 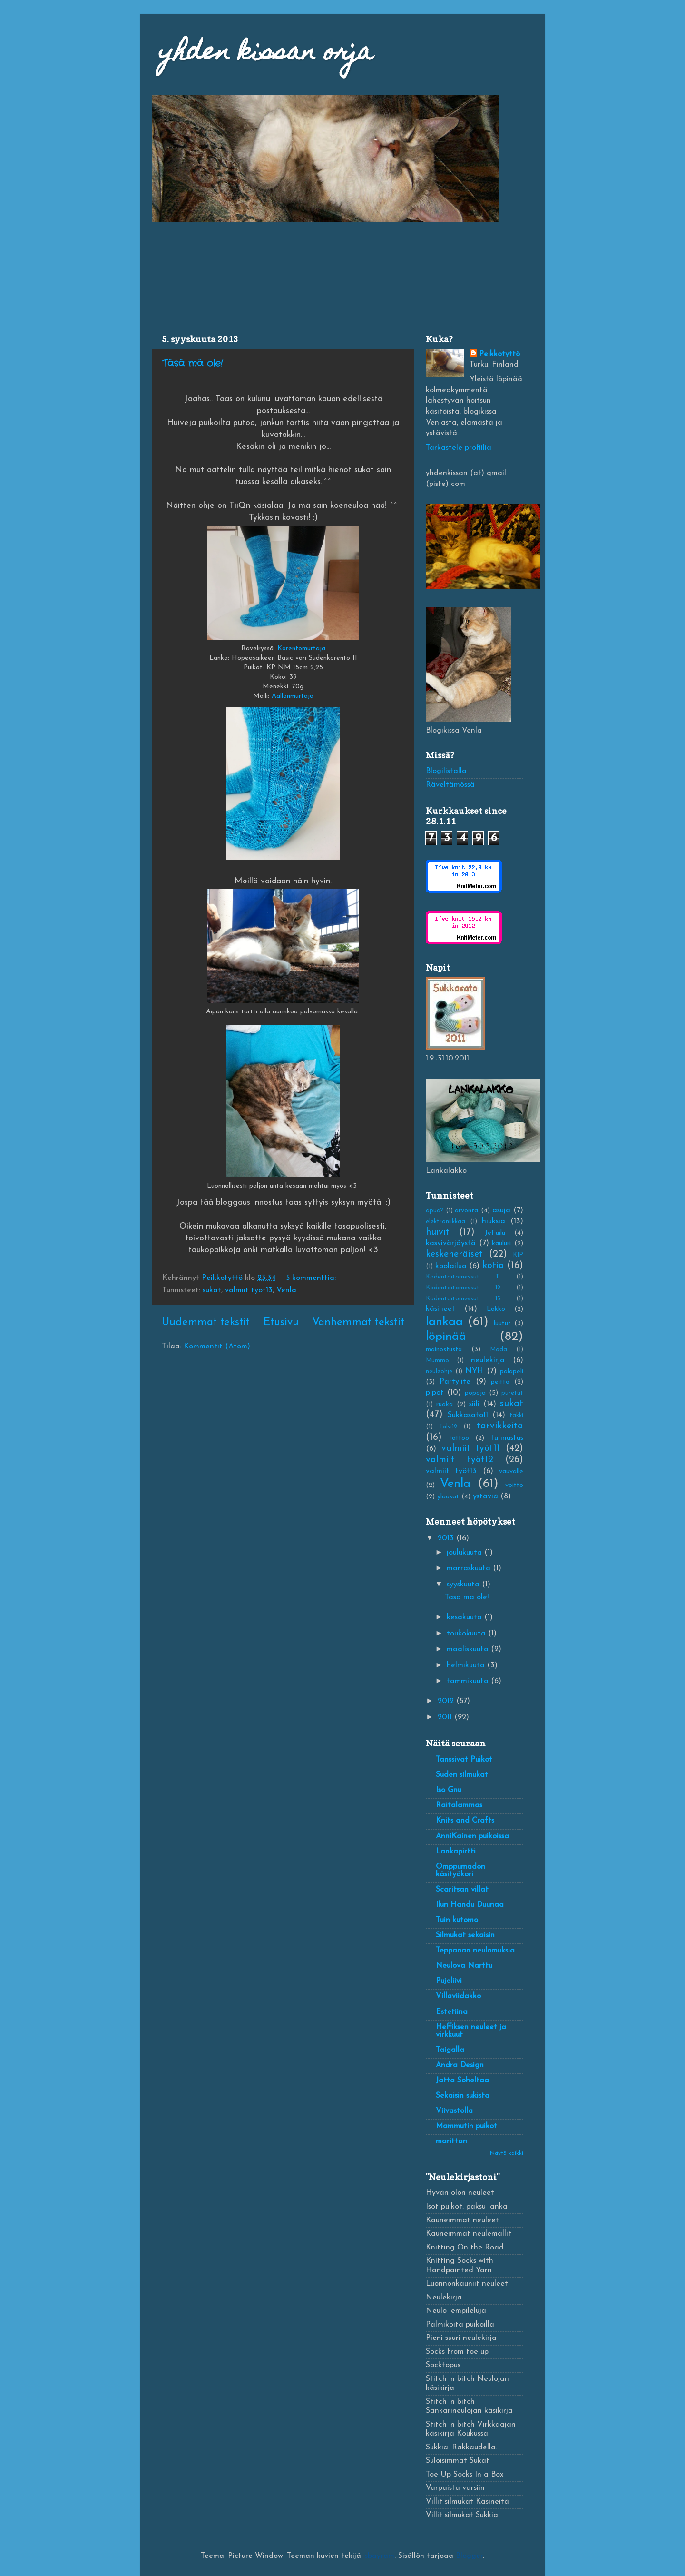 I want to click on syyskuuta, so click(x=464, y=1584).